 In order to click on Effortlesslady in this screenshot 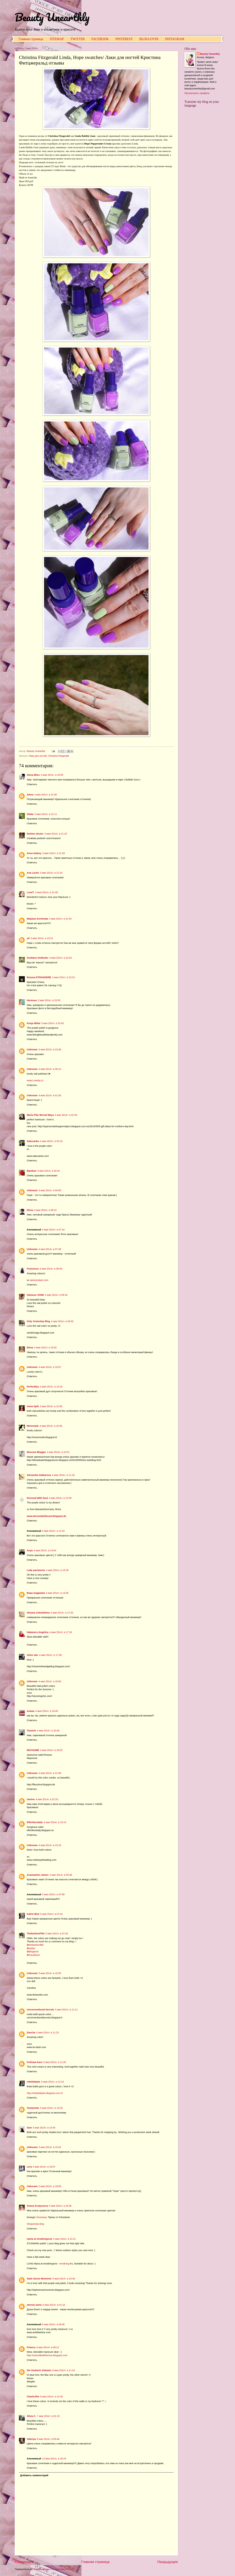, I will do `click(35, 1822)`.